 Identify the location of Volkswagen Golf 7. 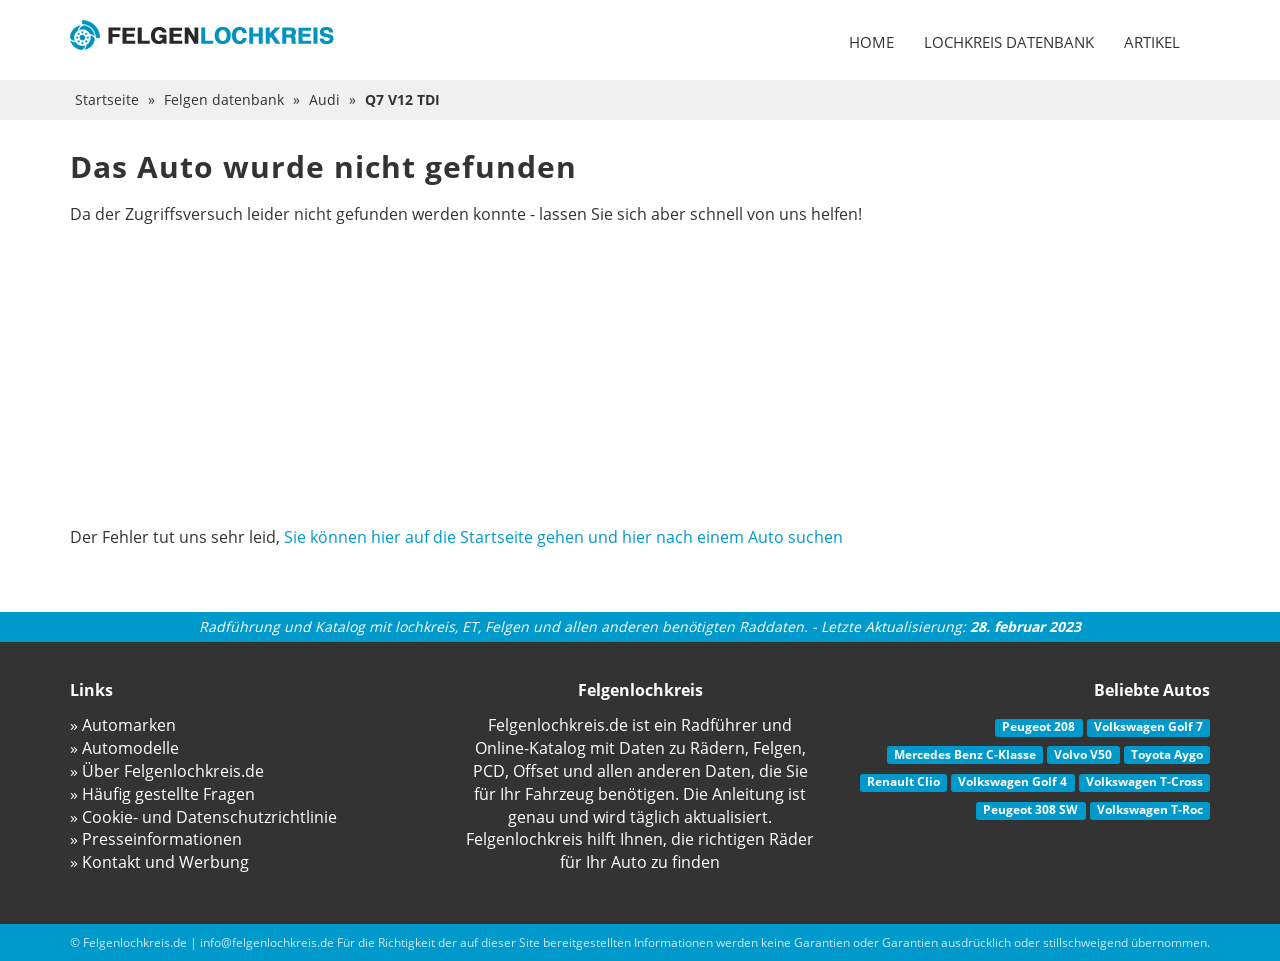
(1148, 726).